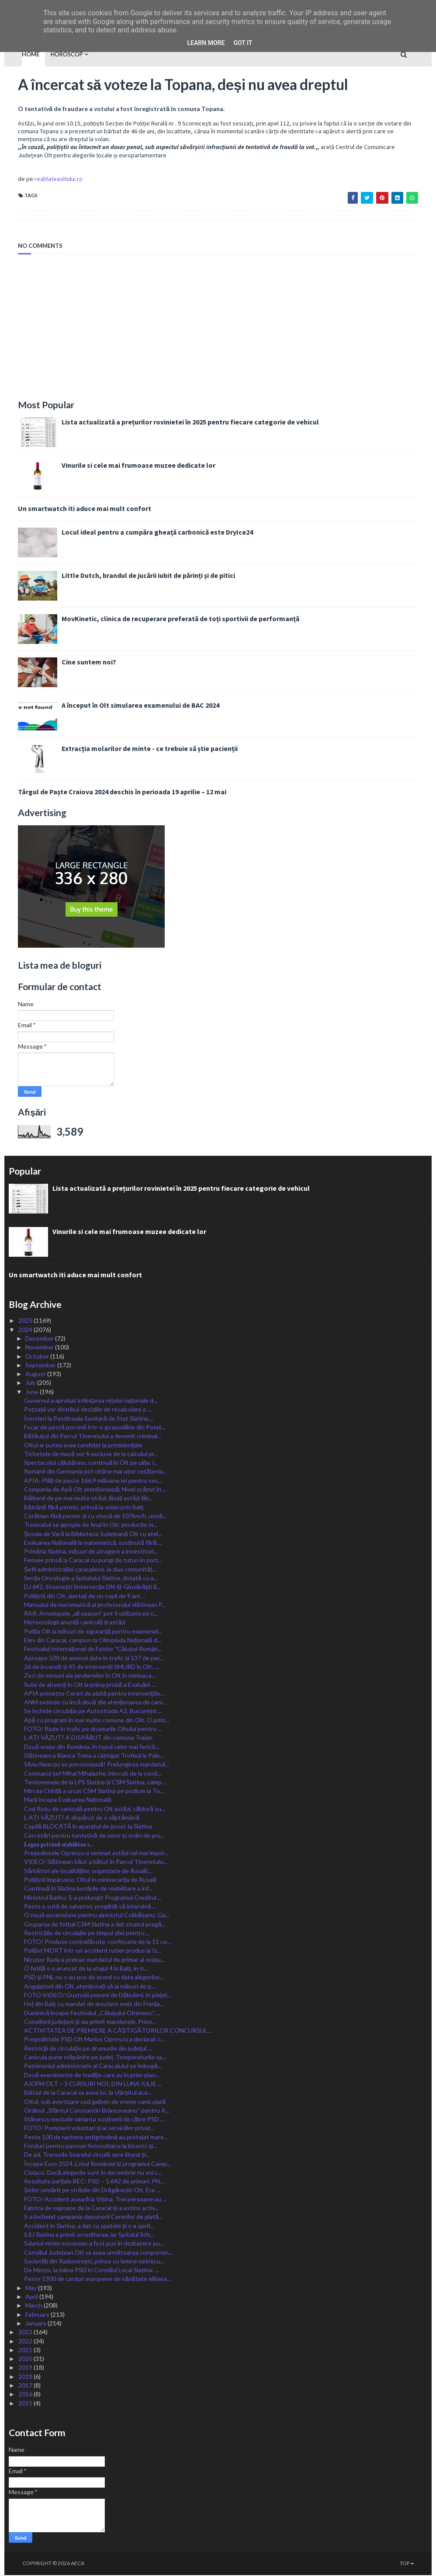  I want to click on FOTO-VIDEO/ Gustoșii pepeni de Dăbuleni, în piețel..., so click(97, 1995).